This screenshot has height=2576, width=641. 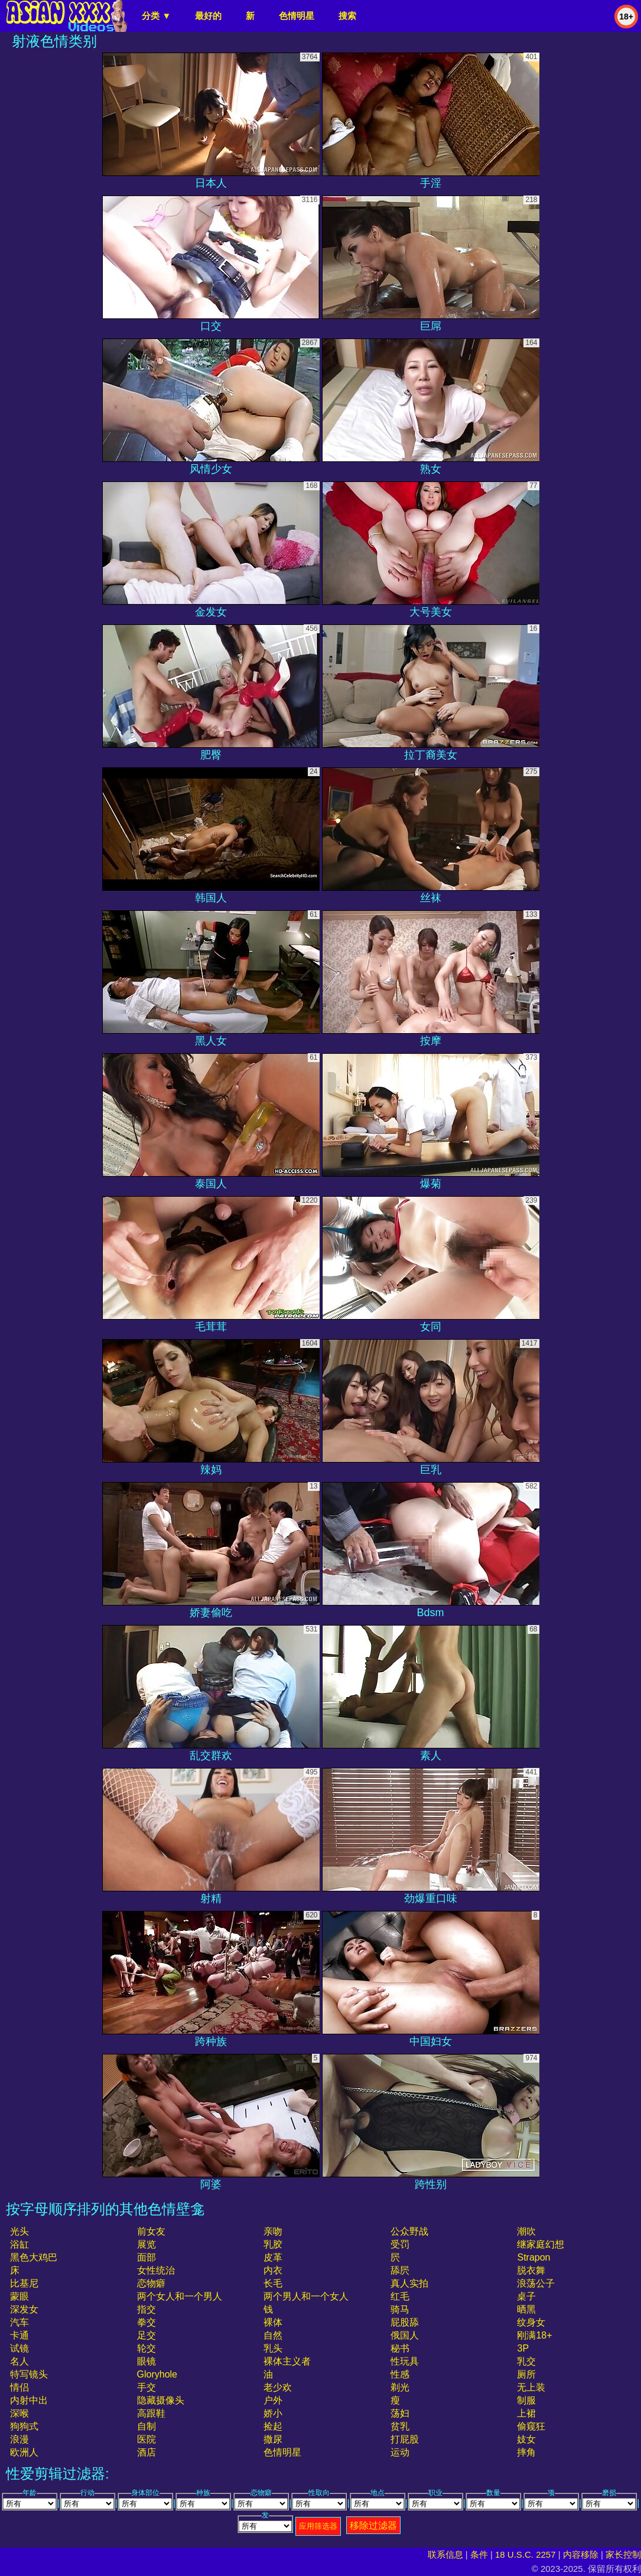 I want to click on 皮革, so click(x=272, y=2257).